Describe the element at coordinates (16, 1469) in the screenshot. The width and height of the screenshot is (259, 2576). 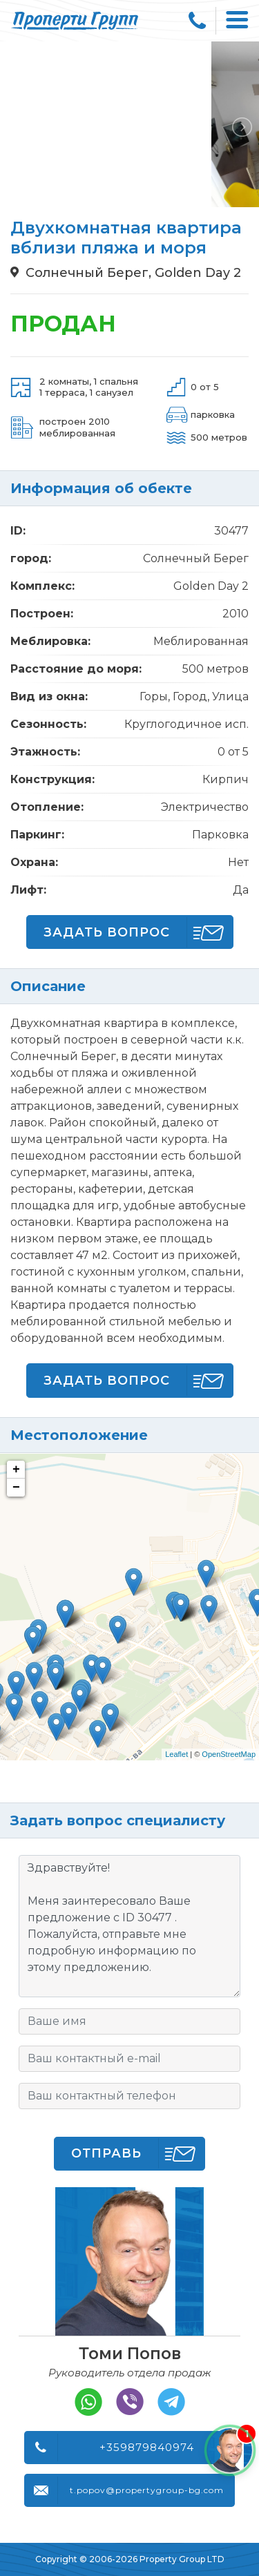
I see `+ [button]` at that location.